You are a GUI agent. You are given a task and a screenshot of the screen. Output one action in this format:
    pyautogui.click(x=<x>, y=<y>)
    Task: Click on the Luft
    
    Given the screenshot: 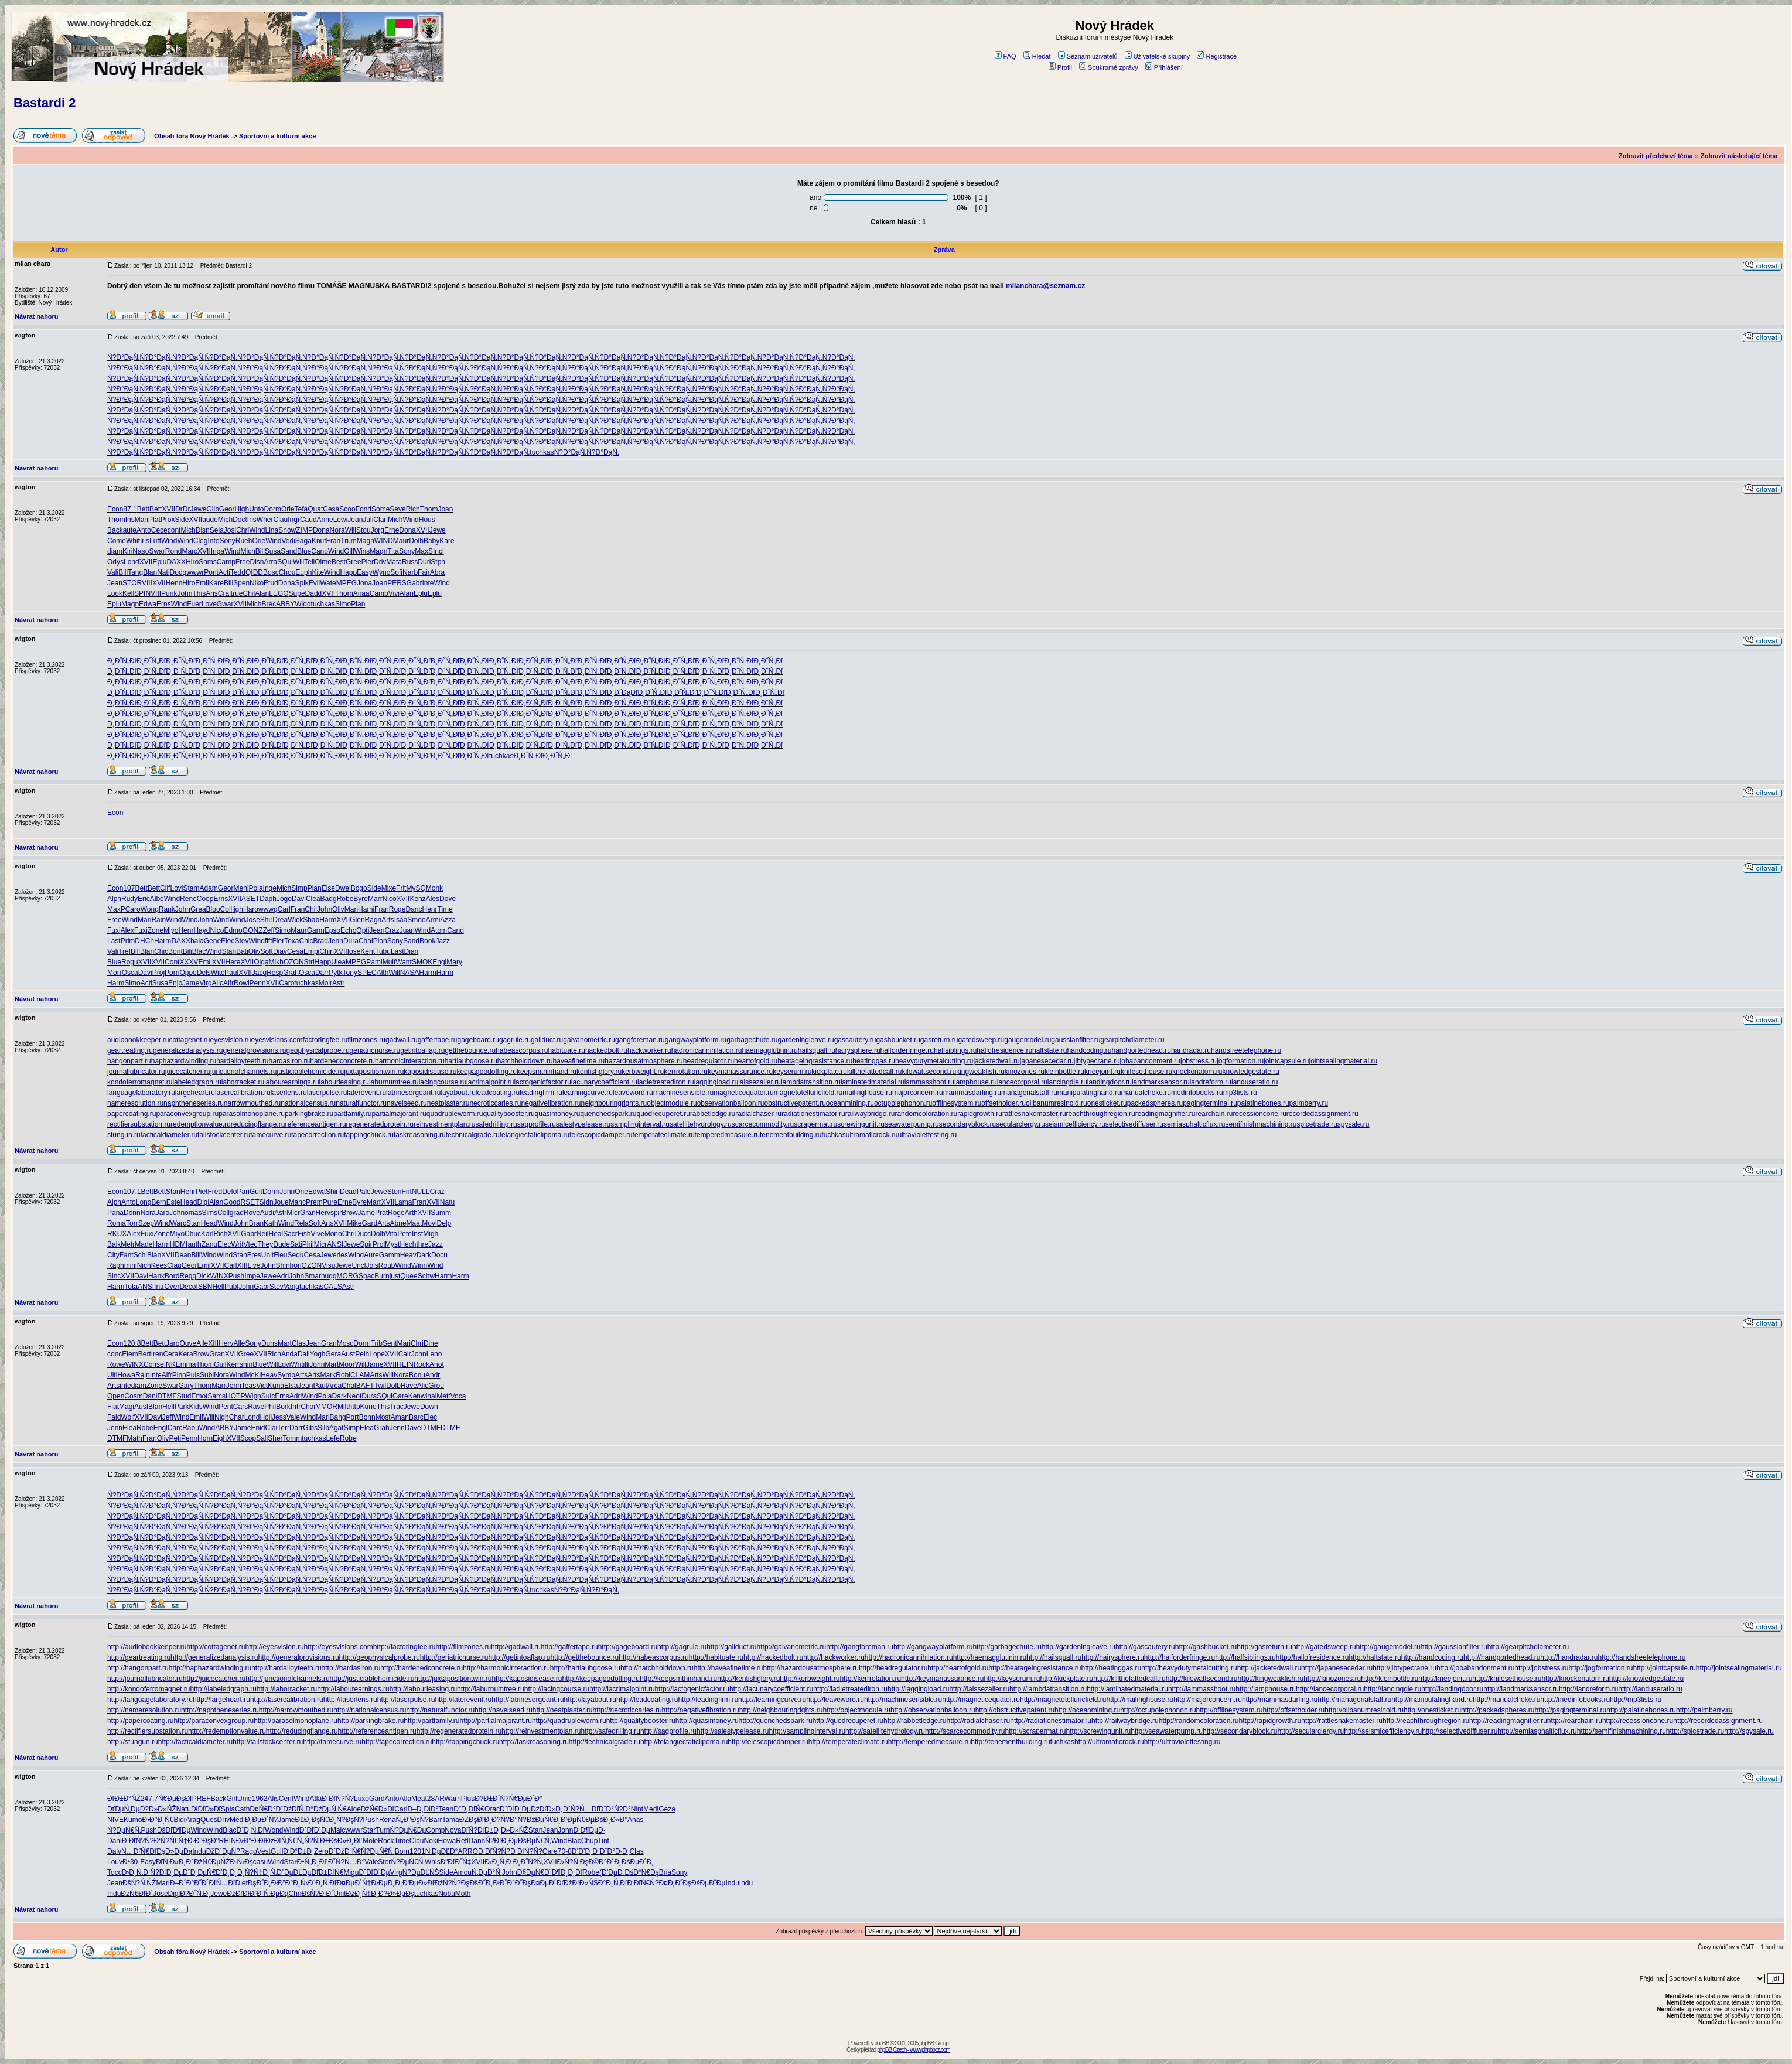 What is the action you would take?
    pyautogui.click(x=155, y=541)
    